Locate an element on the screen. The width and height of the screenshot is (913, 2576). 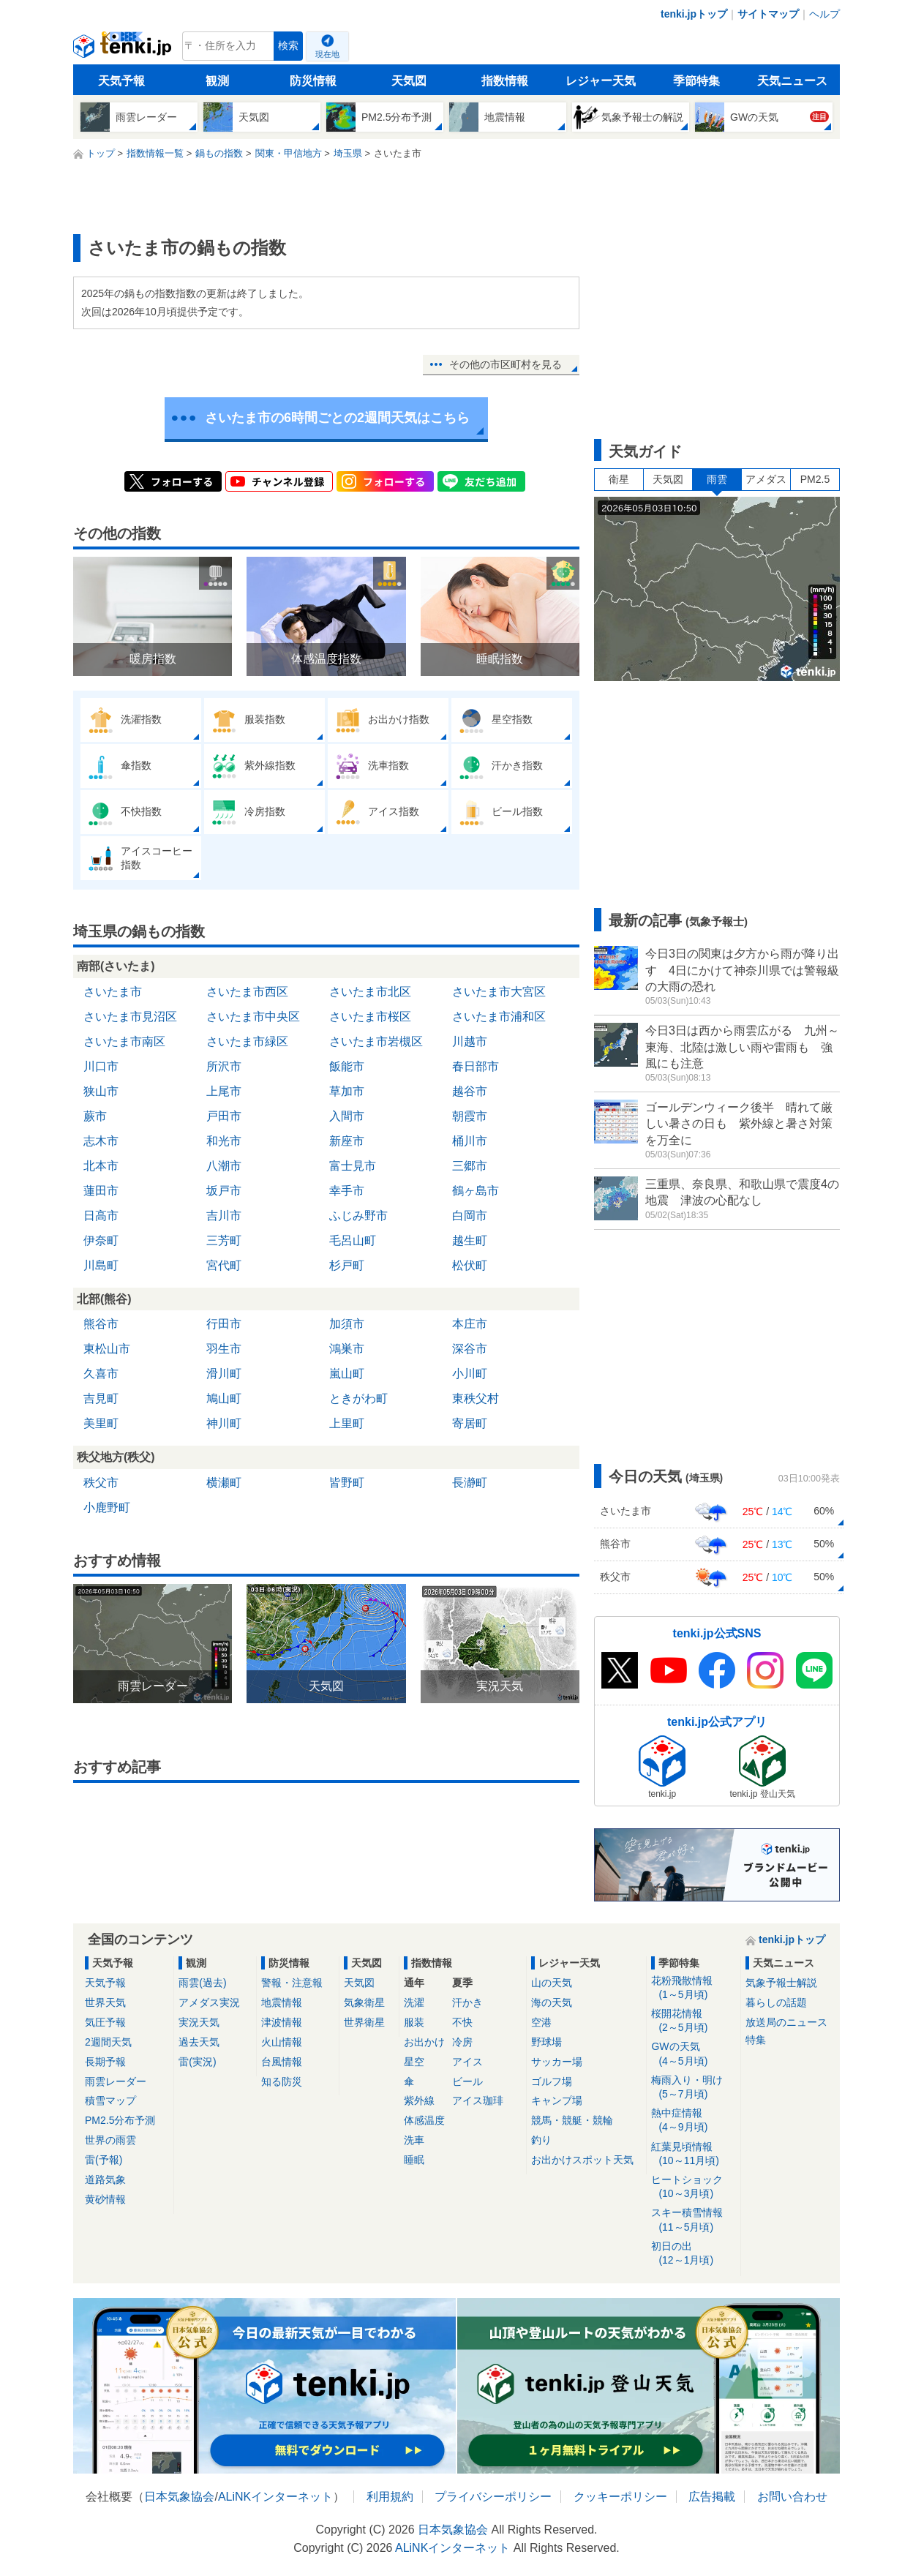
空港 is located at coordinates (541, 2022).